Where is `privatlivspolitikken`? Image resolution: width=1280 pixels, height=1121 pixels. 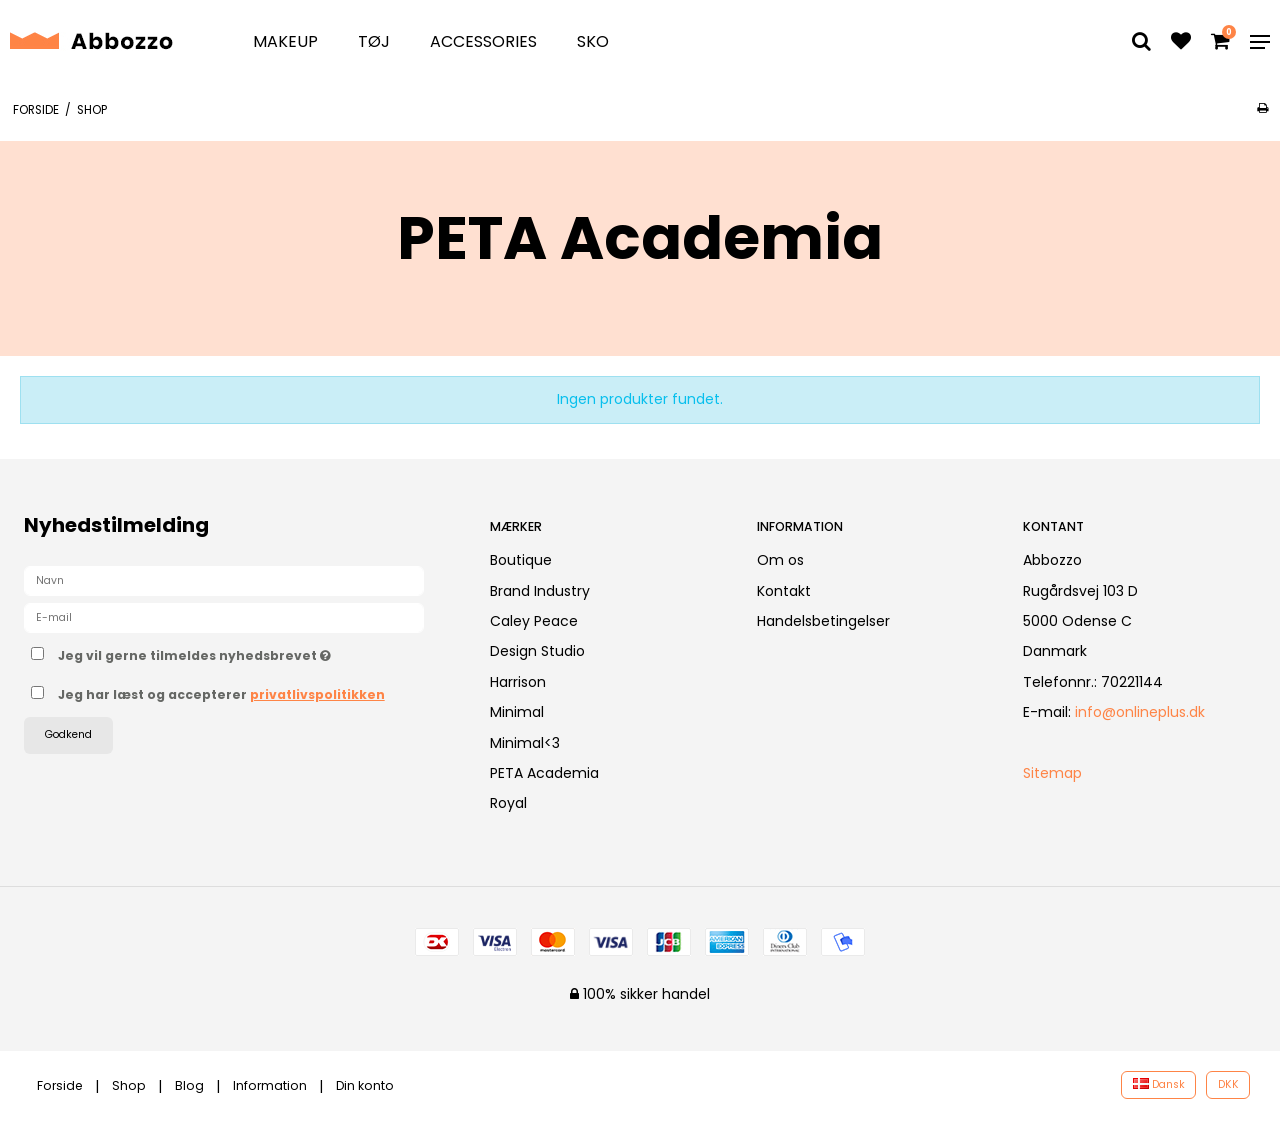 privatlivspolitikken is located at coordinates (317, 694).